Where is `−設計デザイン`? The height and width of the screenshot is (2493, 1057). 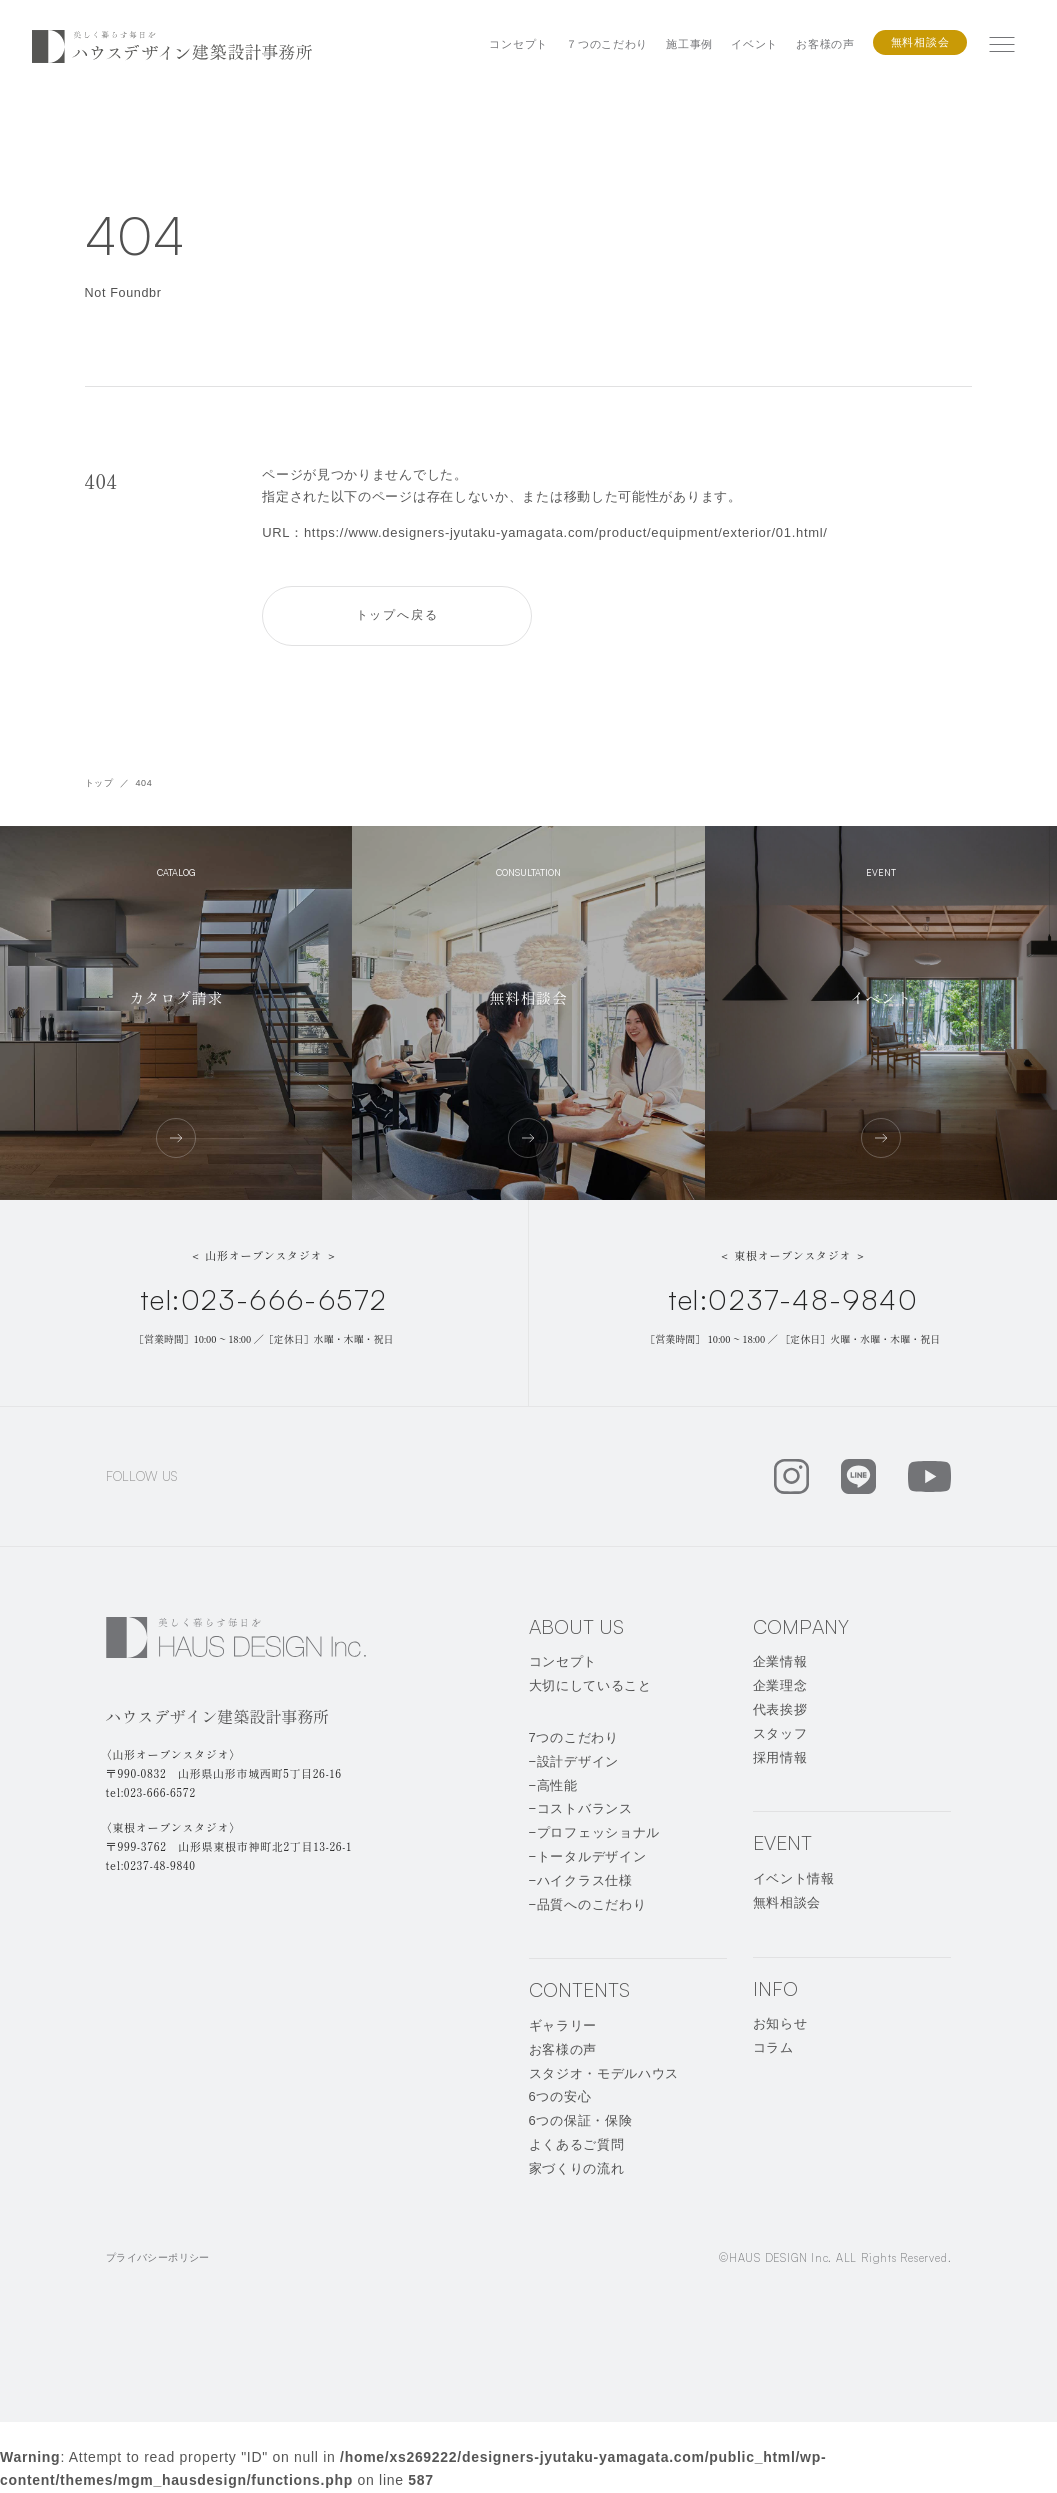
−設計デザイン is located at coordinates (574, 1761).